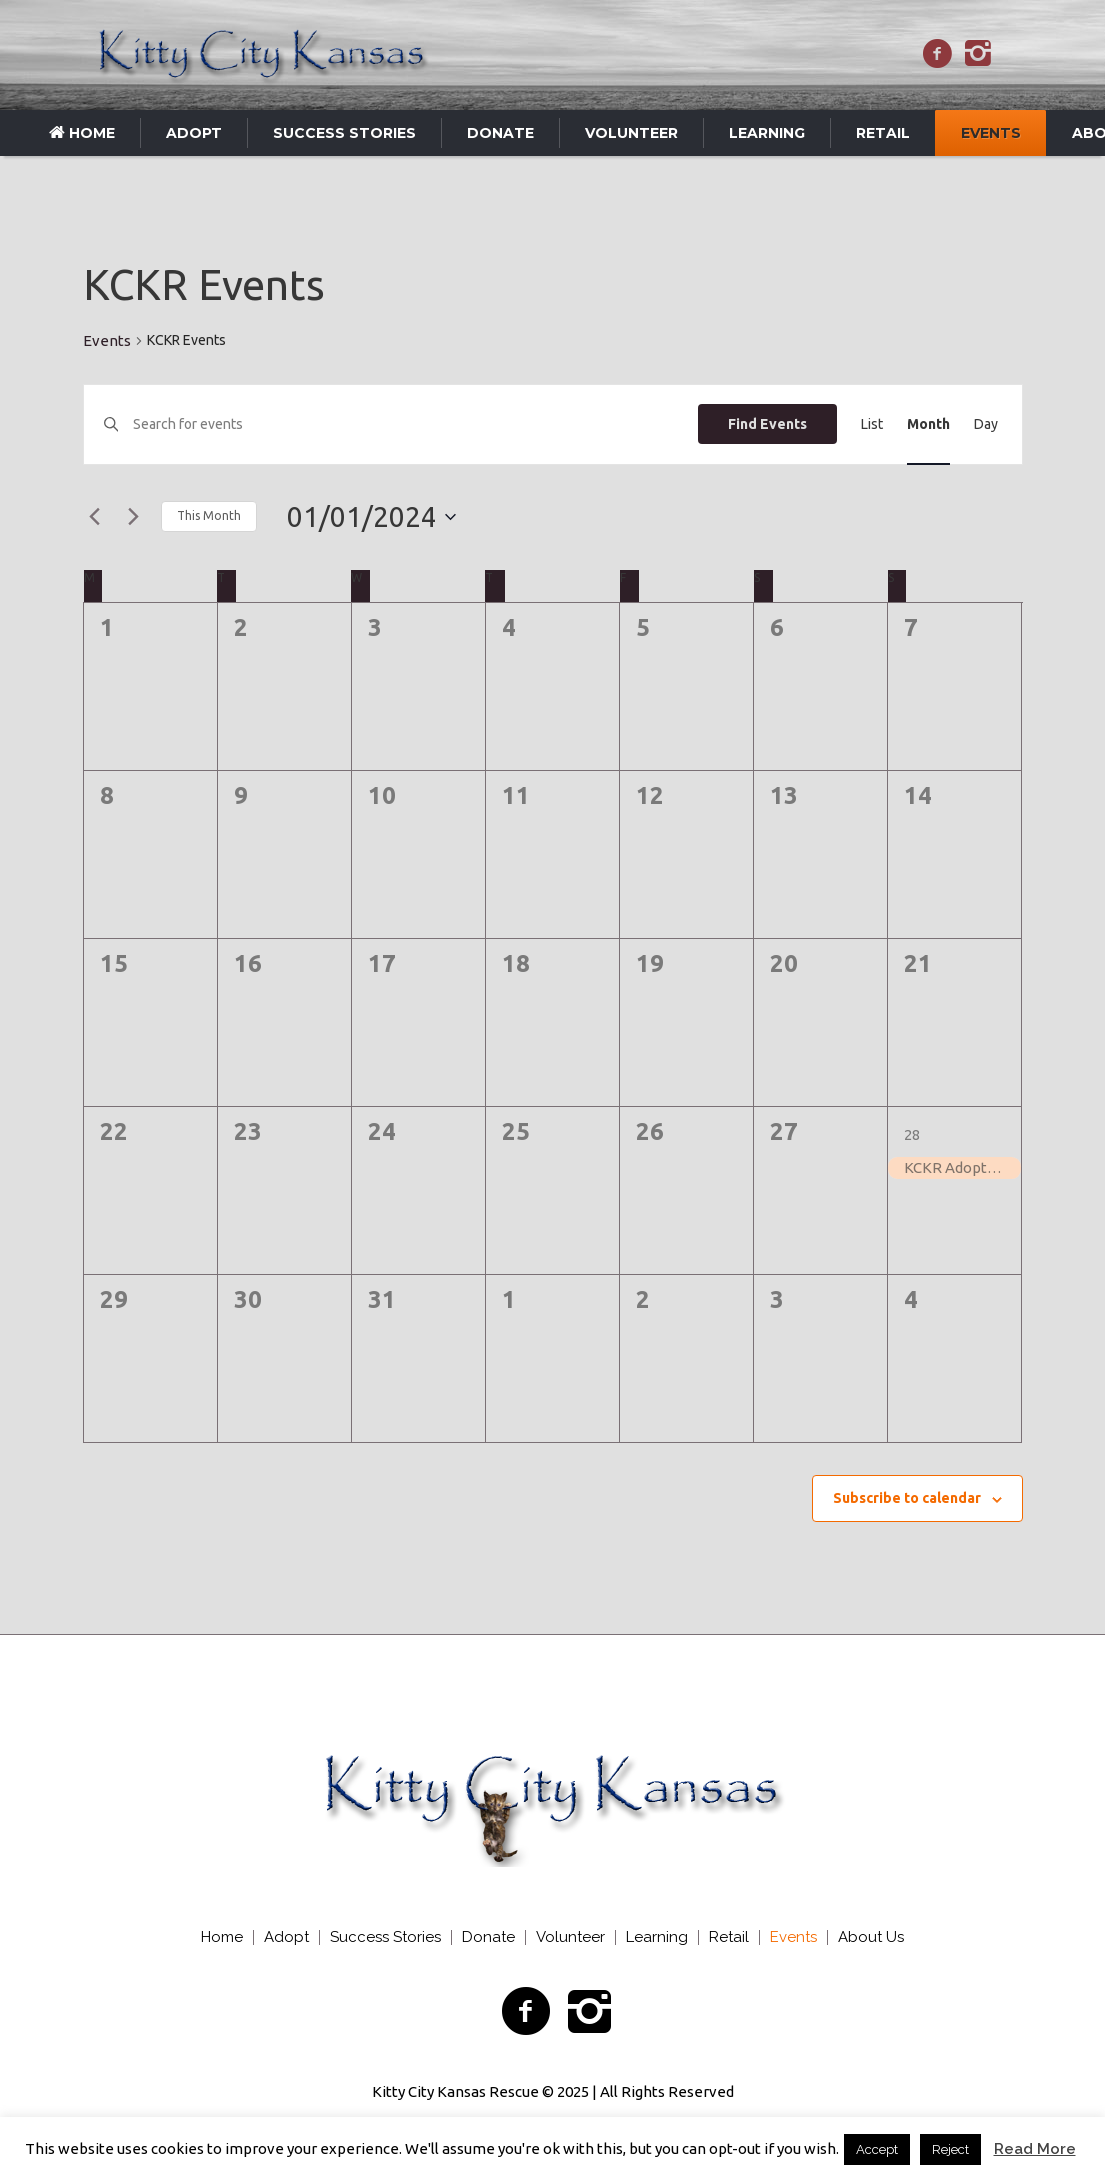  I want to click on Adopt, so click(286, 1937).